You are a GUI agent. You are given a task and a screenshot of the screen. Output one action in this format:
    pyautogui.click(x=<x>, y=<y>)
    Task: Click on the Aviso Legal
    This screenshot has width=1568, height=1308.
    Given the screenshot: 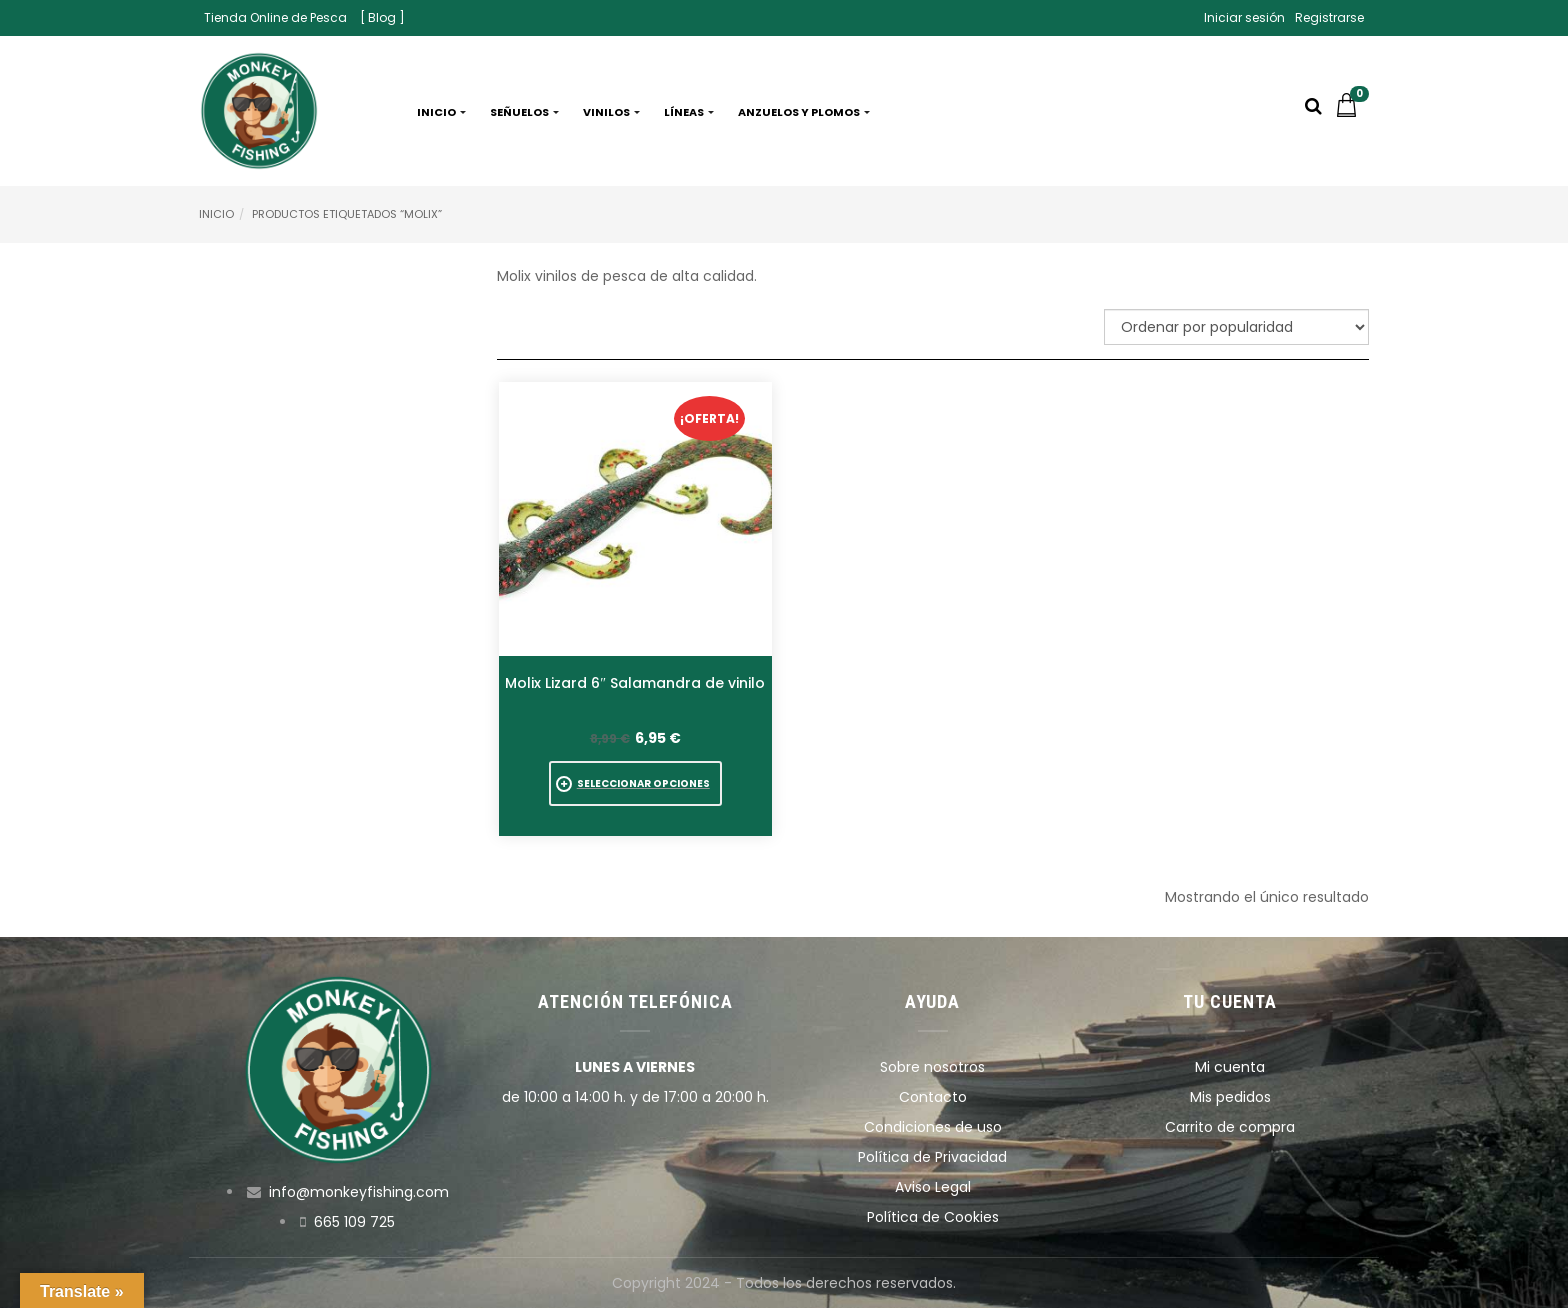 What is the action you would take?
    pyautogui.click(x=933, y=1187)
    